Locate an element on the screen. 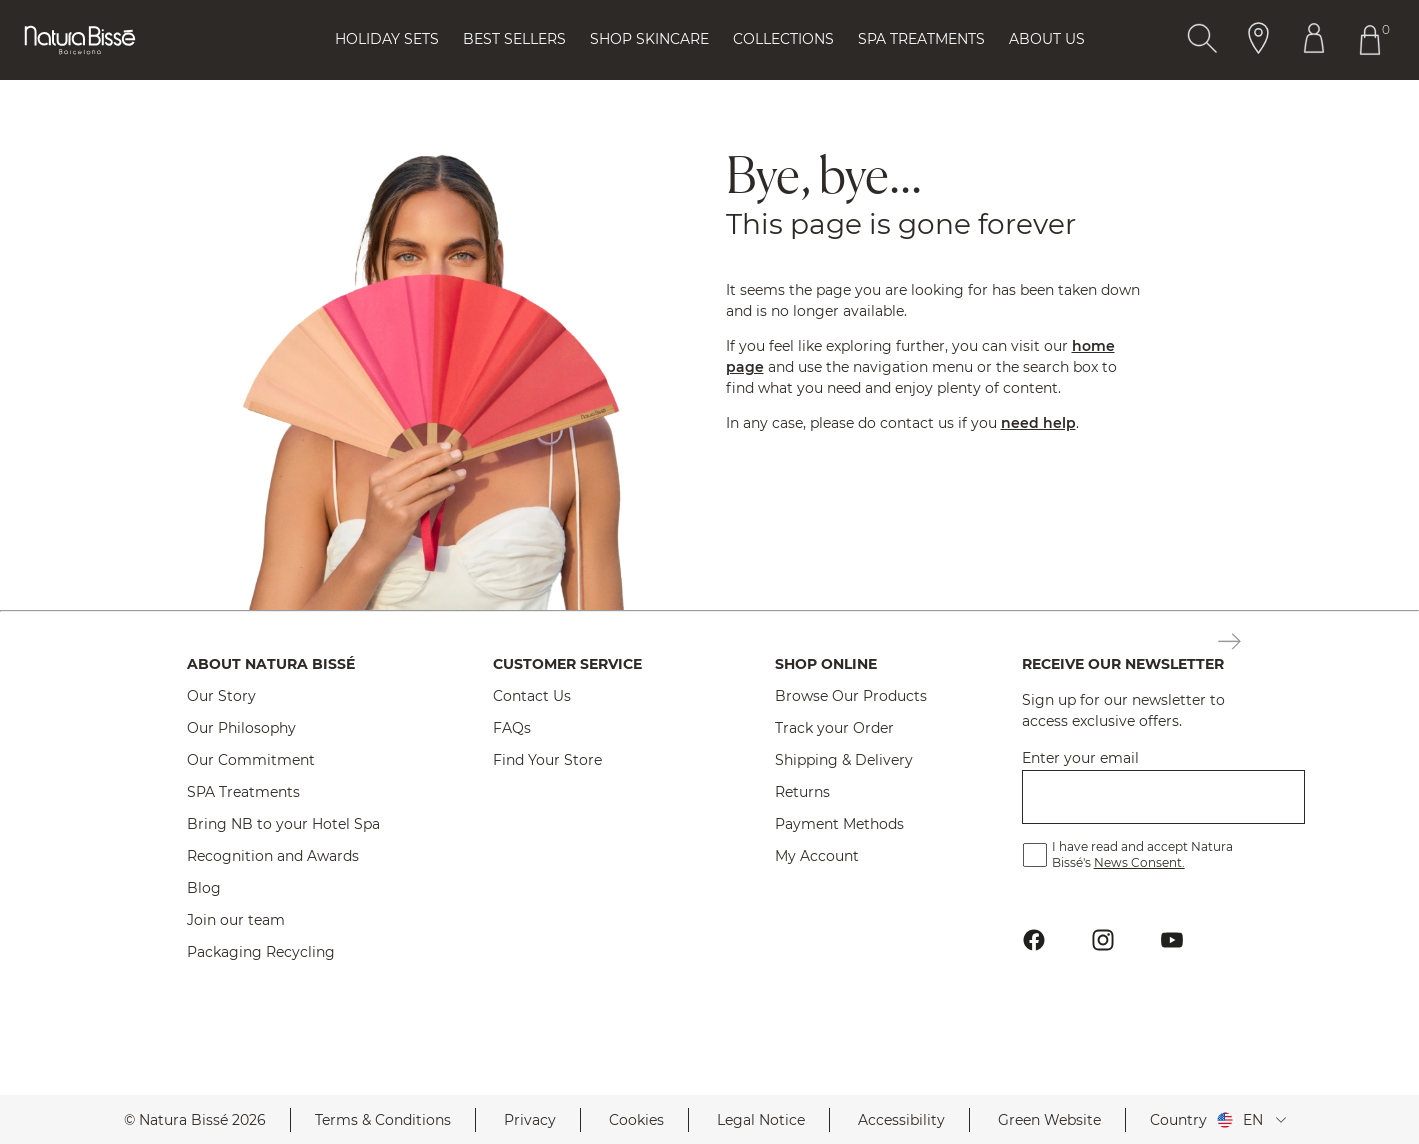 The image size is (1419, 1144). [Button Go To Youtube Profile Footer] is located at coordinates (1172, 940).